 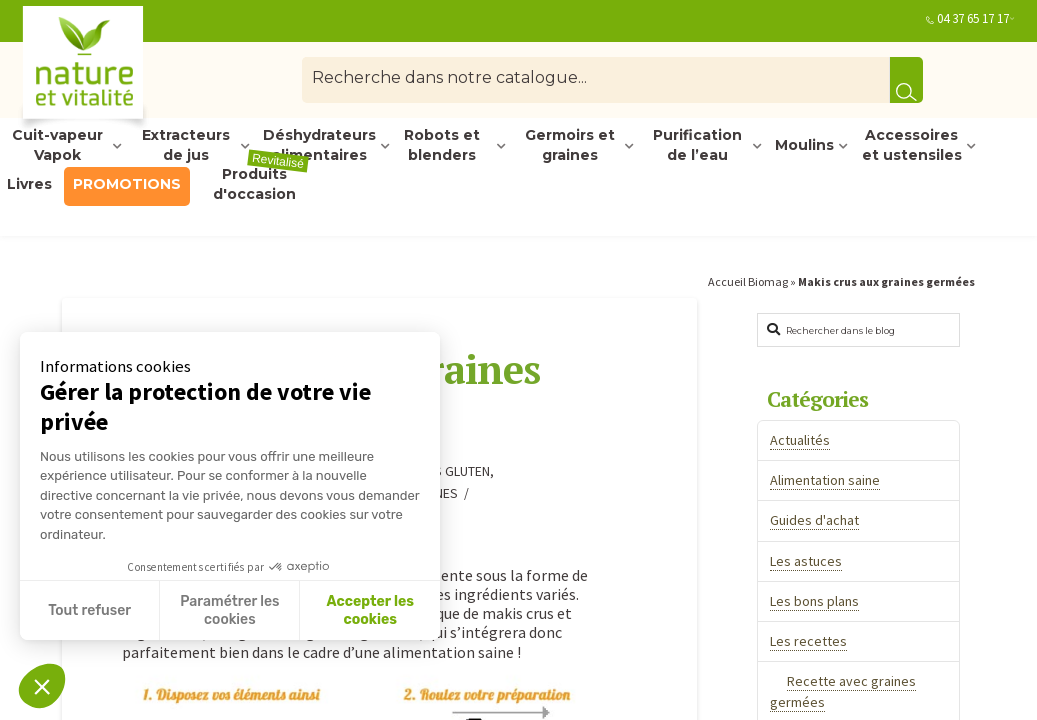 I want to click on Accueil Biomag, so click(x=748, y=281).